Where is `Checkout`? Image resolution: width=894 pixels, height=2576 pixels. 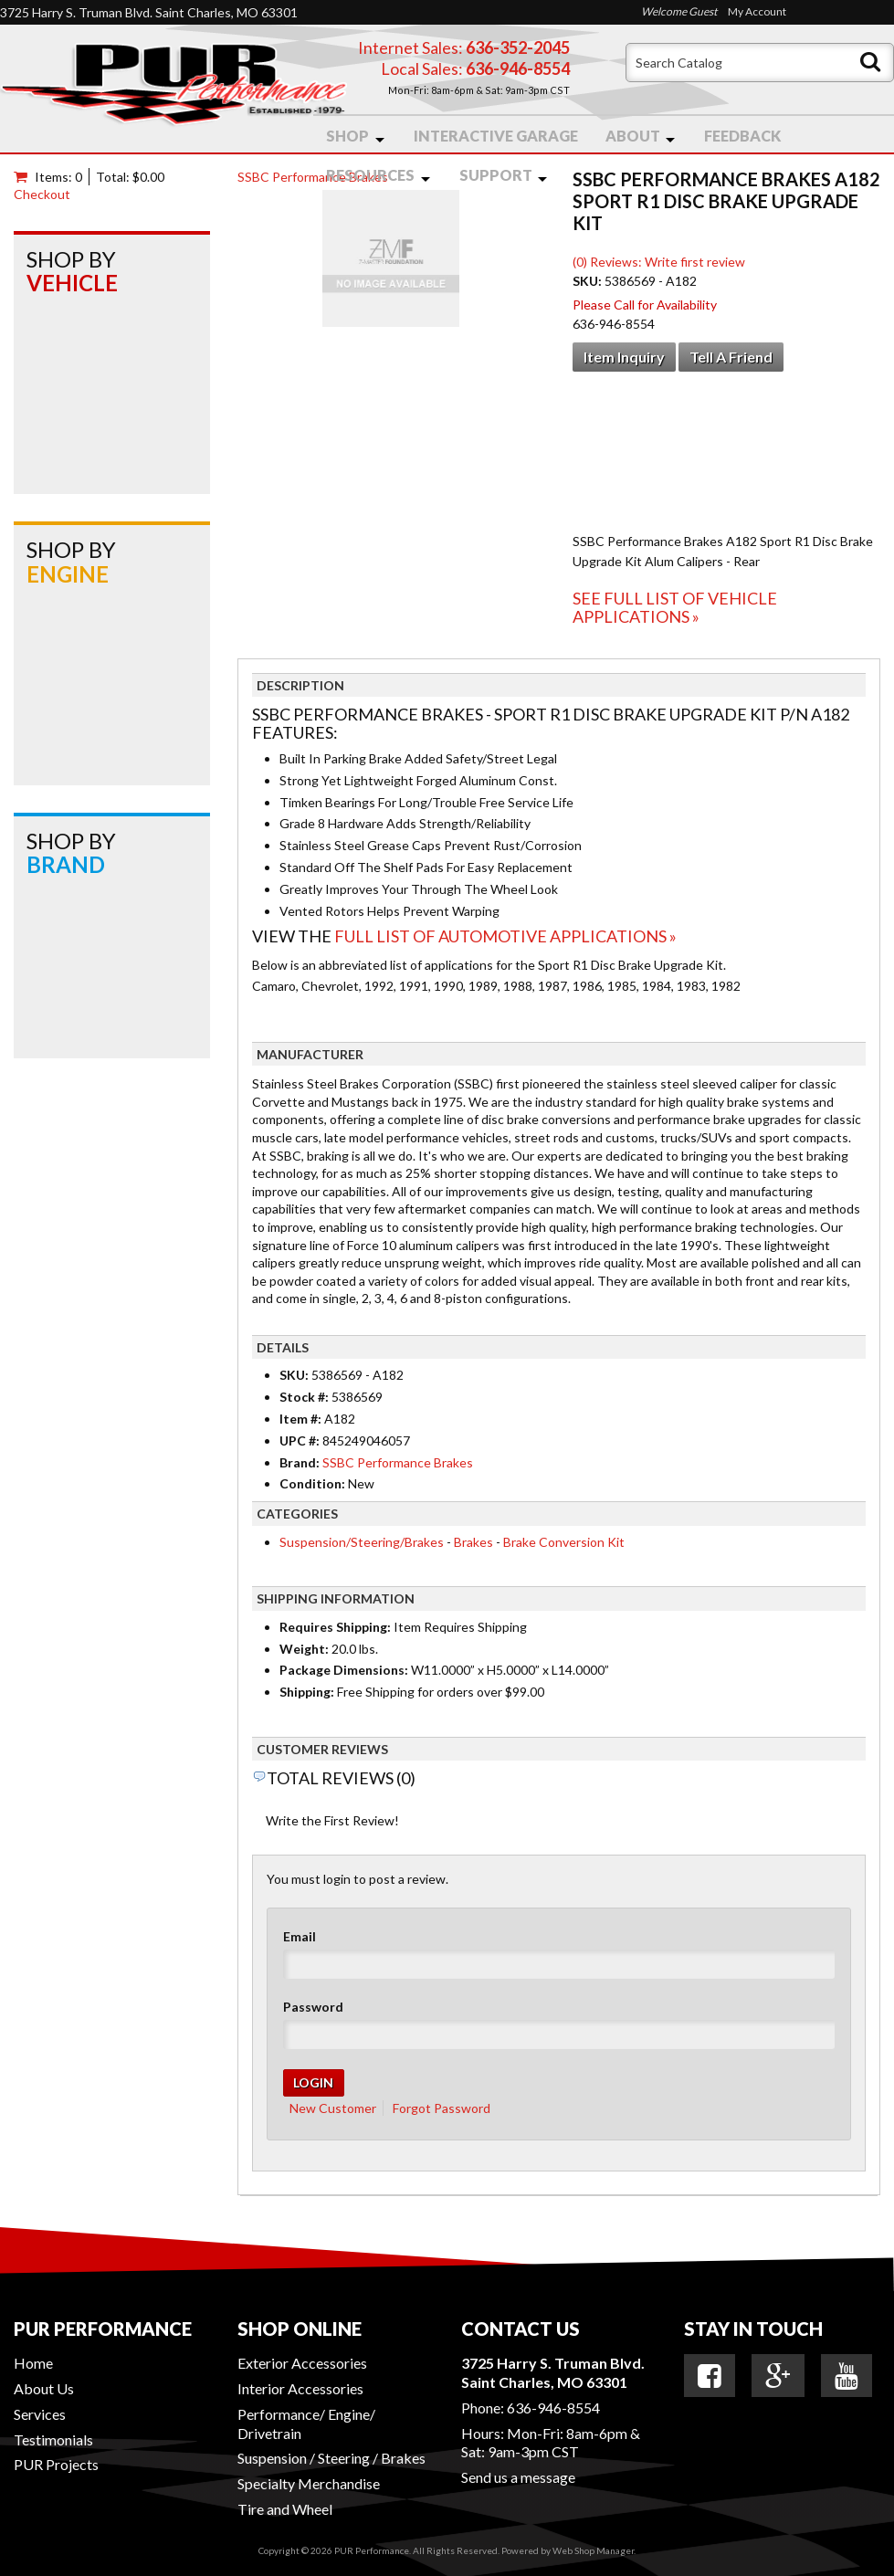 Checkout is located at coordinates (42, 194).